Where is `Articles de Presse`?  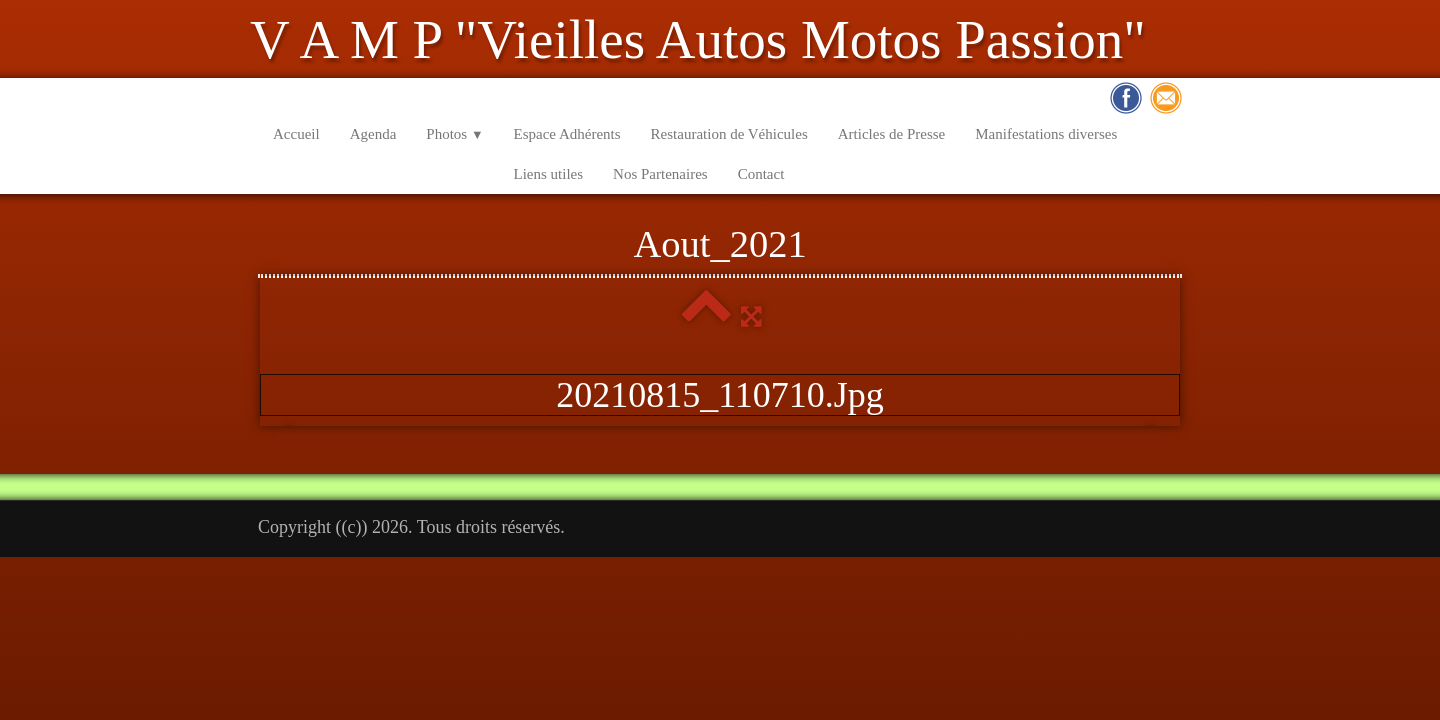
Articles de Presse is located at coordinates (891, 134).